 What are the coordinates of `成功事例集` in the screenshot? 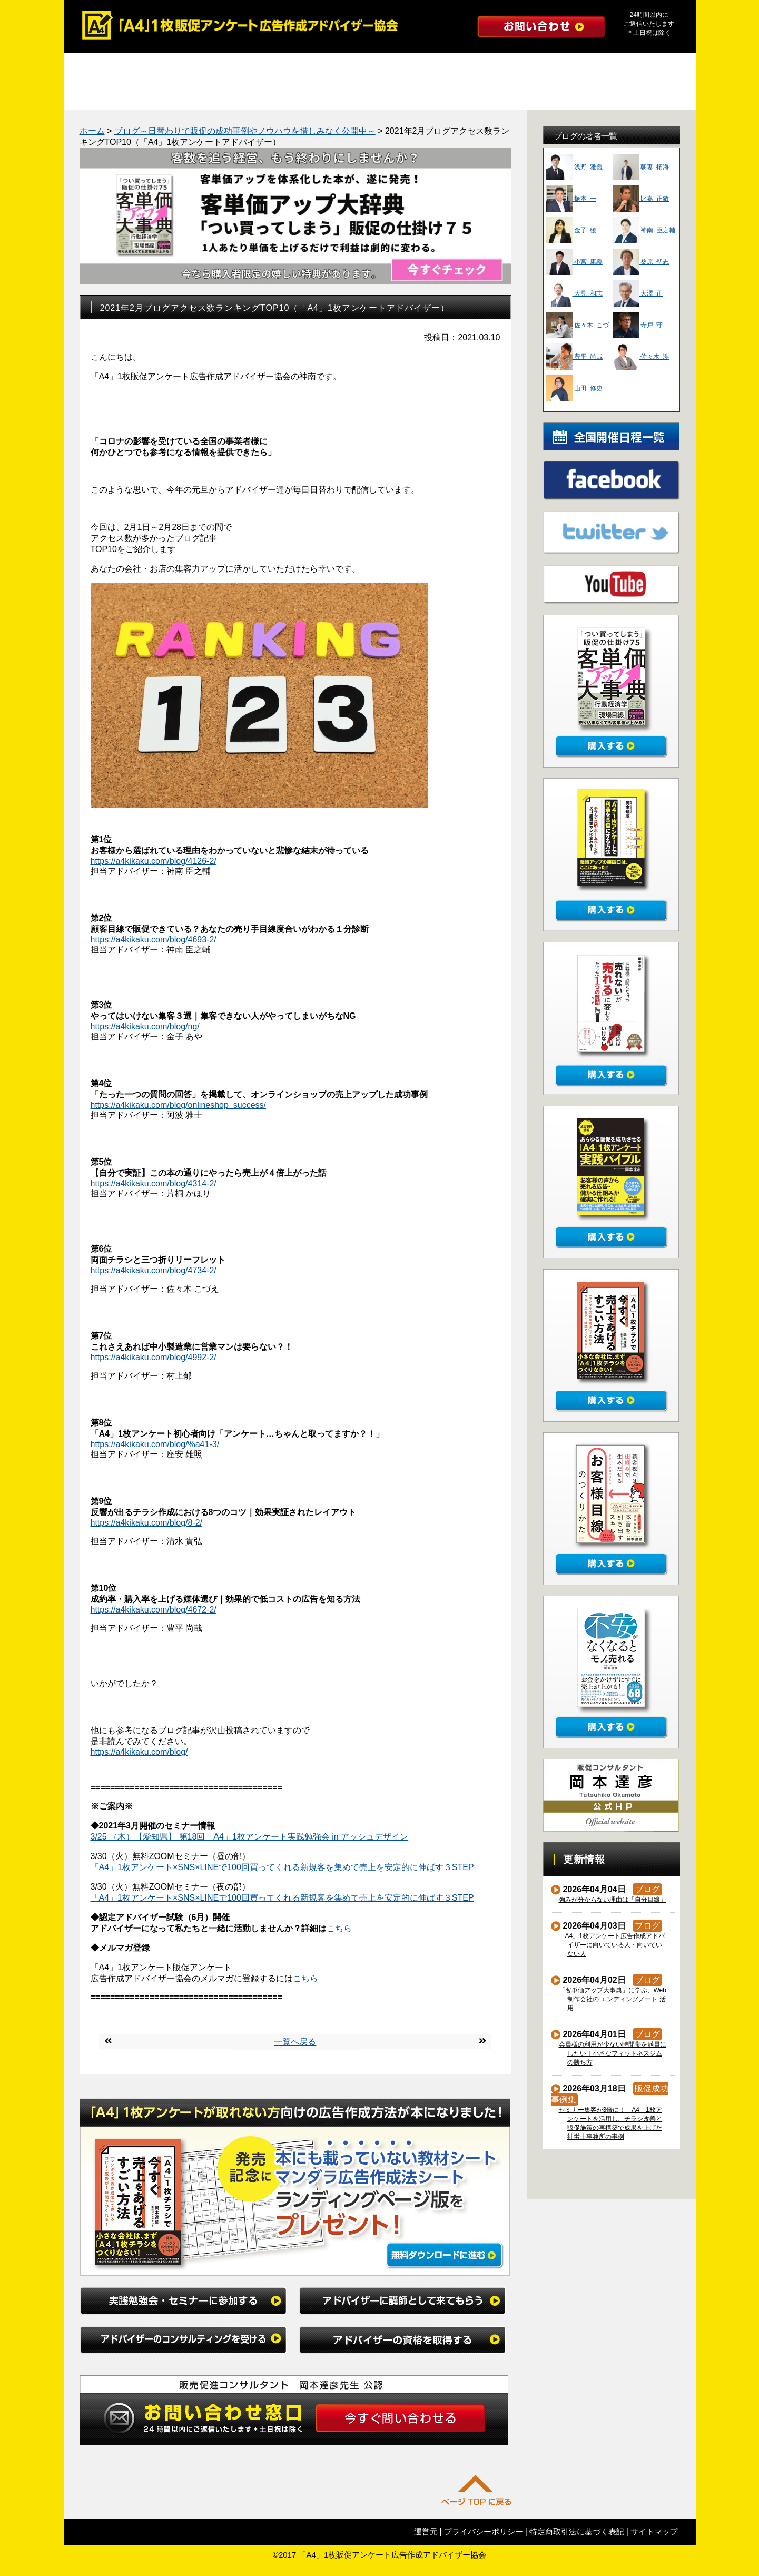 It's located at (103, 96).